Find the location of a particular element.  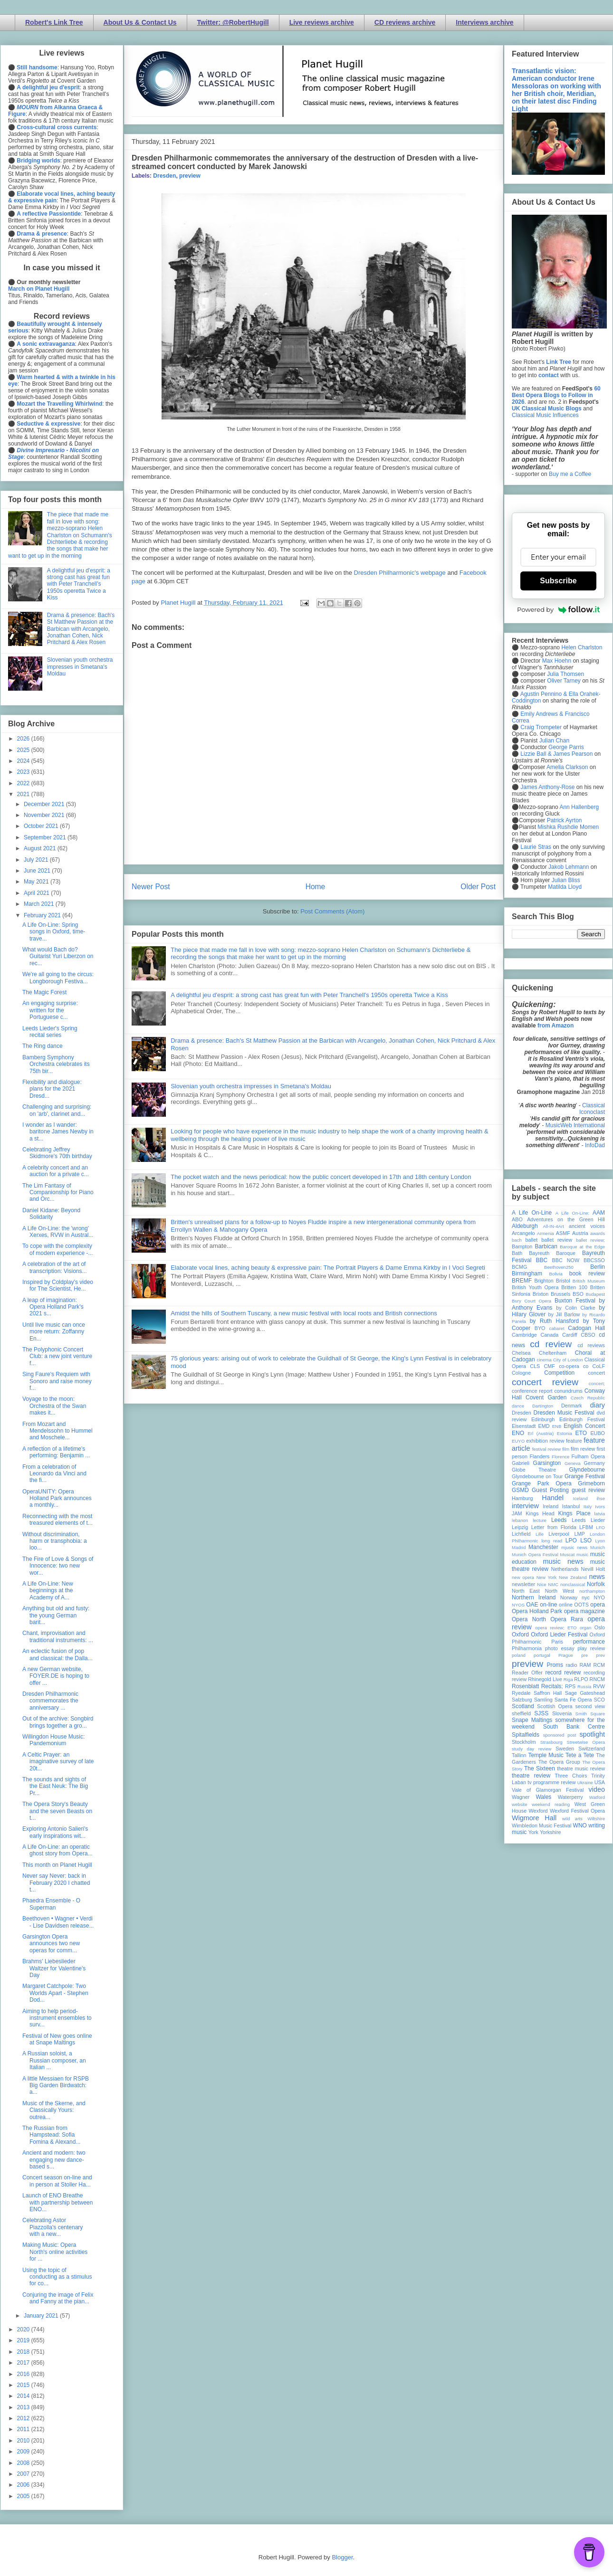

Netherlands is located at coordinates (564, 1569).